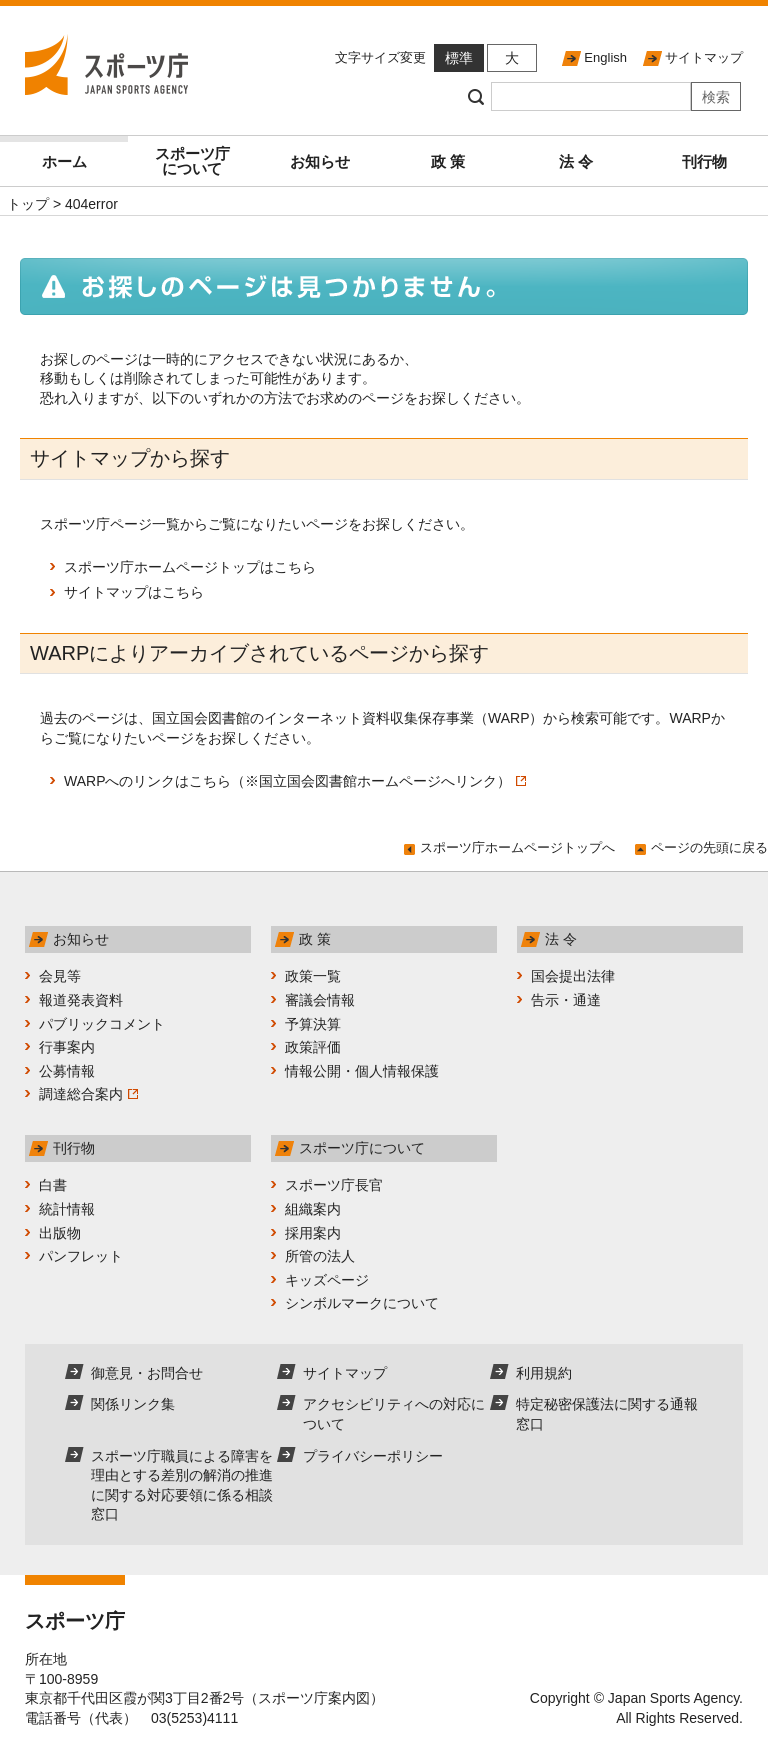 This screenshot has height=1758, width=768. Describe the element at coordinates (573, 976) in the screenshot. I see `国会提出法律` at that location.